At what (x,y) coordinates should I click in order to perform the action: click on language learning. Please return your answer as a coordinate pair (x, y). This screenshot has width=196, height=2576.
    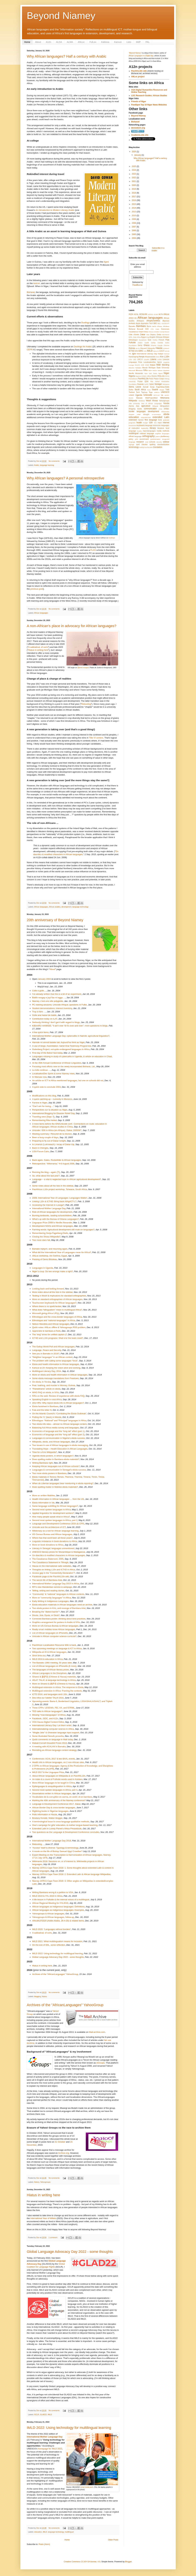
    Looking at the image, I should click on (47, 465).